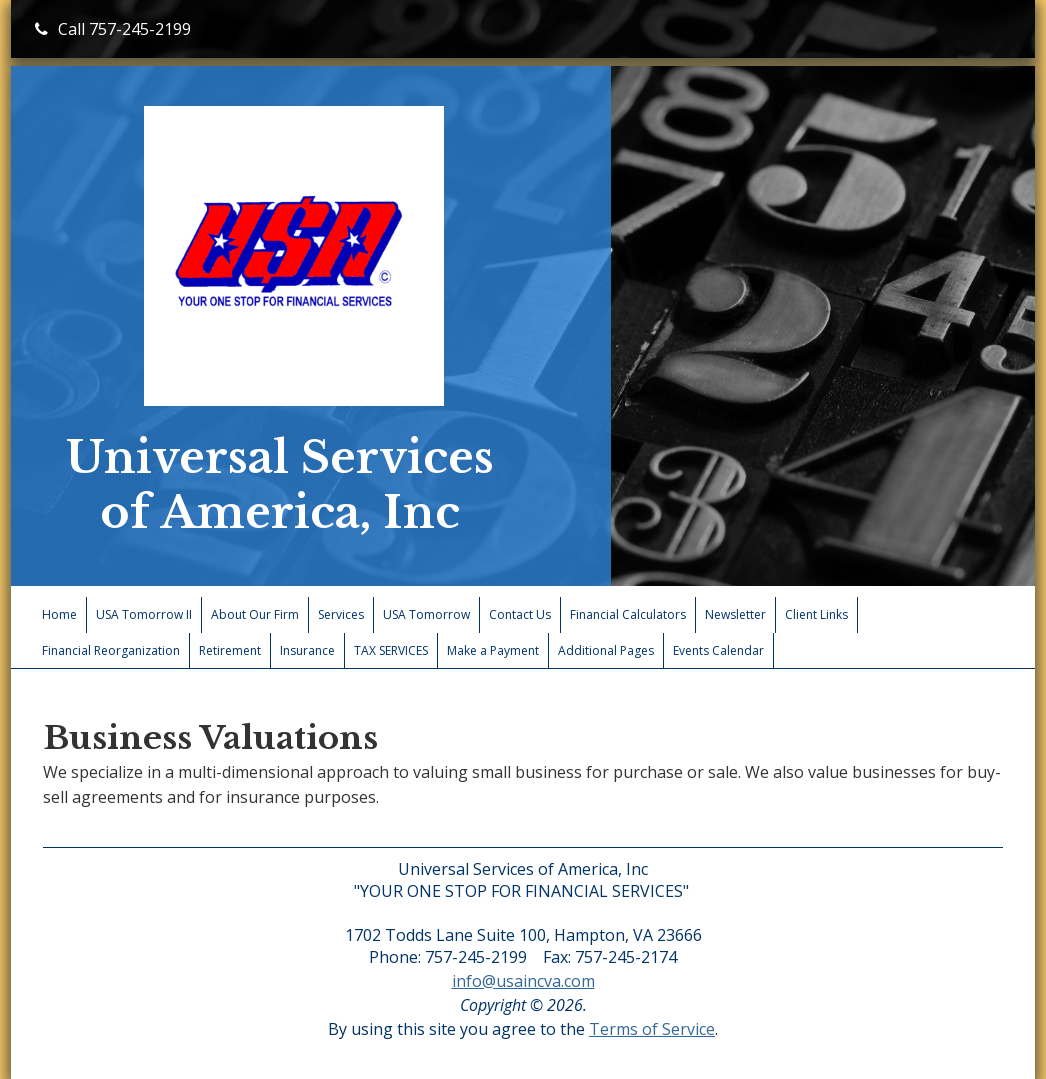  Describe the element at coordinates (493, 650) in the screenshot. I see `Make a Payment` at that location.